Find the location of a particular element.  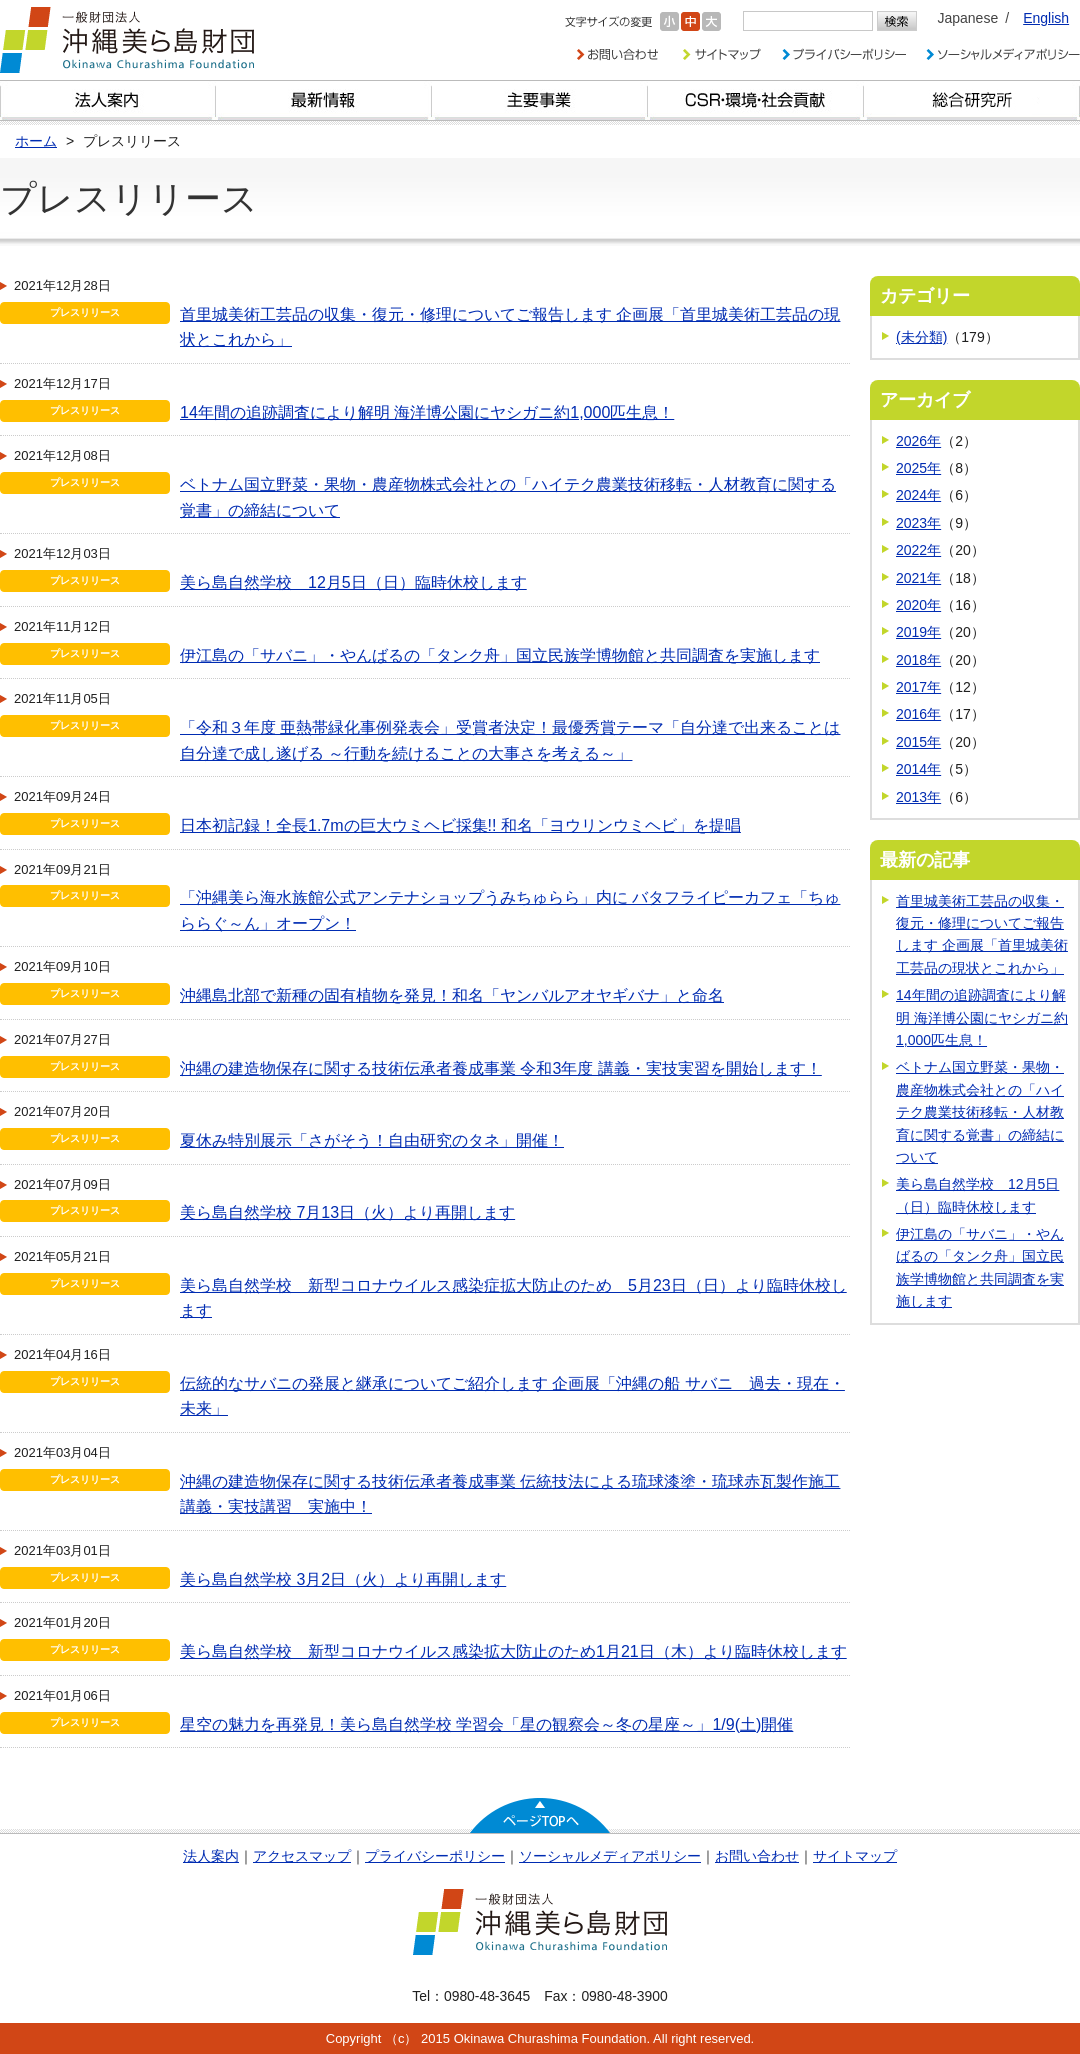

プライバシーポリシー is located at coordinates (435, 1856).